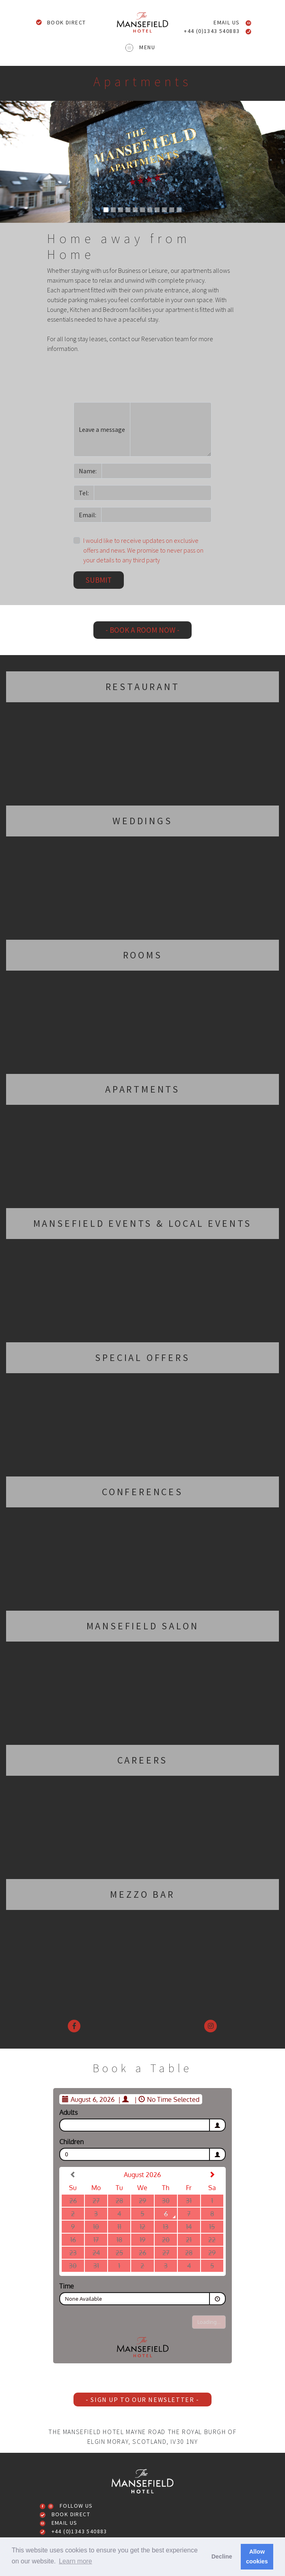 Image resolution: width=285 pixels, height=2576 pixels. Describe the element at coordinates (142, 1894) in the screenshot. I see `Mezzo Bar` at that location.